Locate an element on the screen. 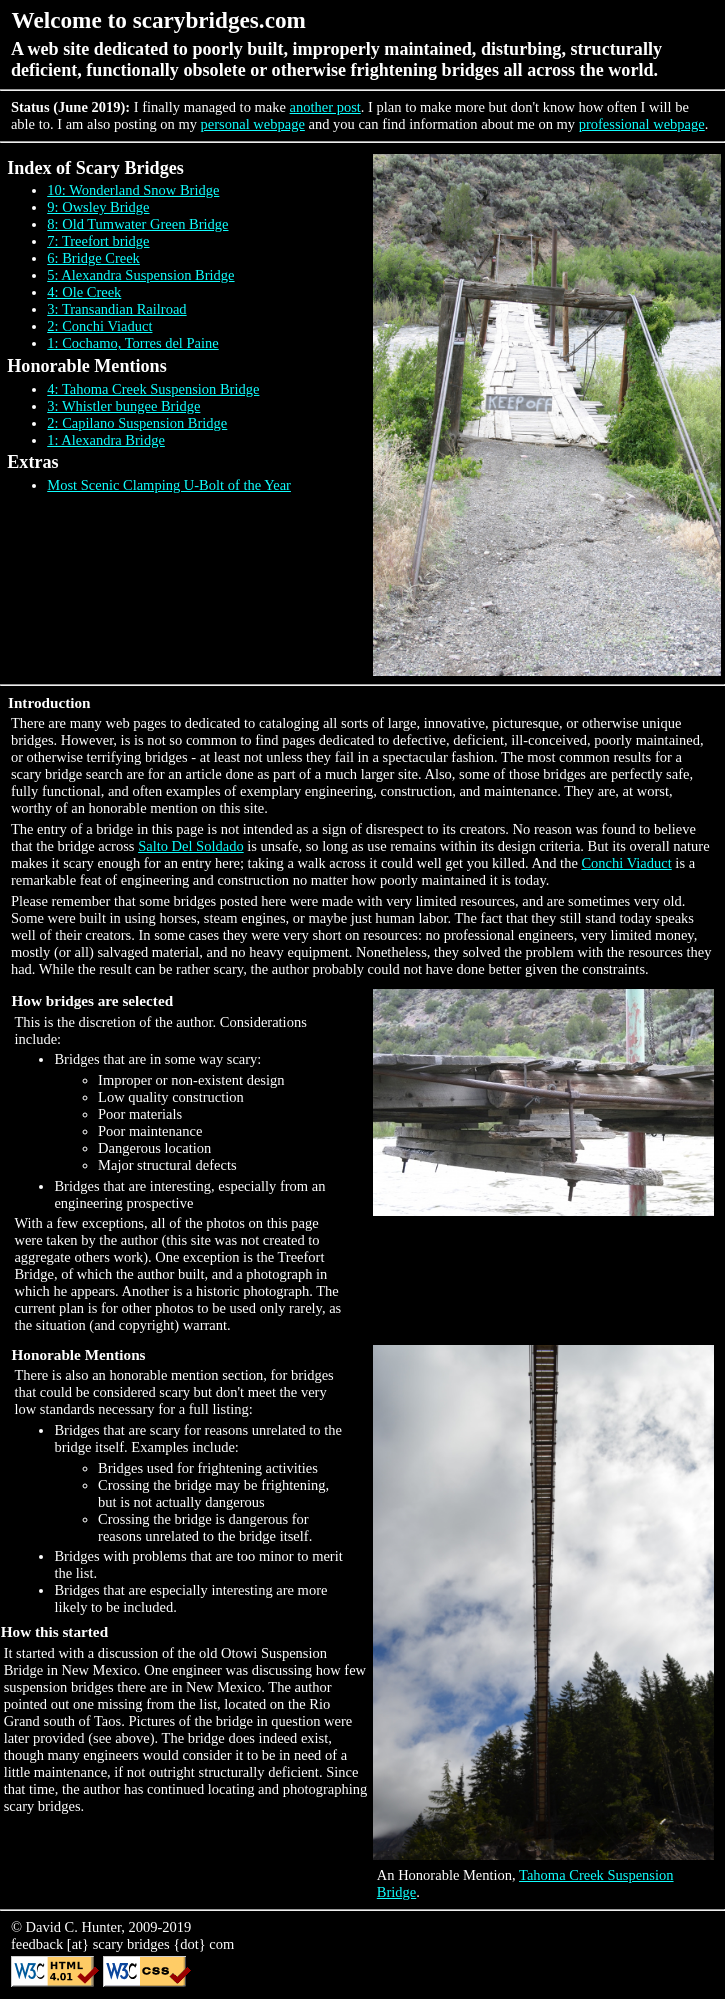 The width and height of the screenshot is (725, 1999). personal webpage is located at coordinates (253, 124).